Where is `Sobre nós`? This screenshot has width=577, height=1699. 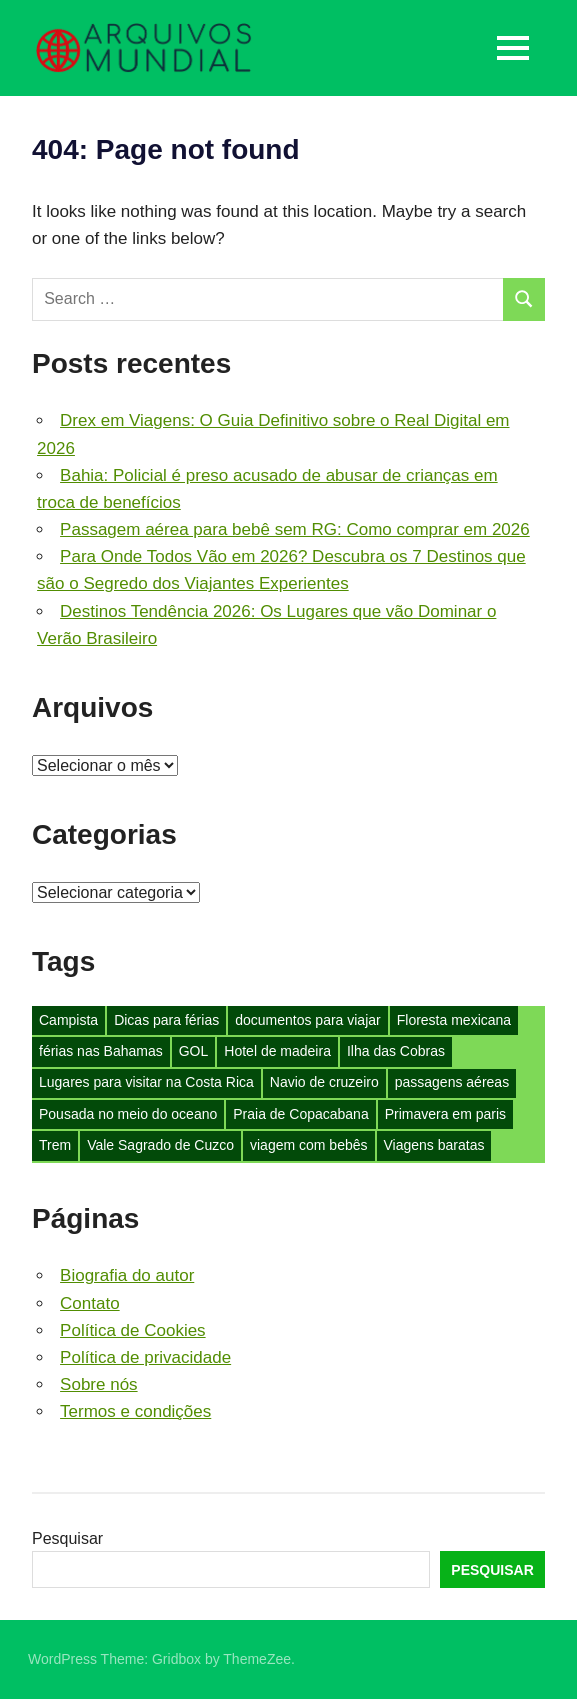
Sobre nós is located at coordinates (99, 1384).